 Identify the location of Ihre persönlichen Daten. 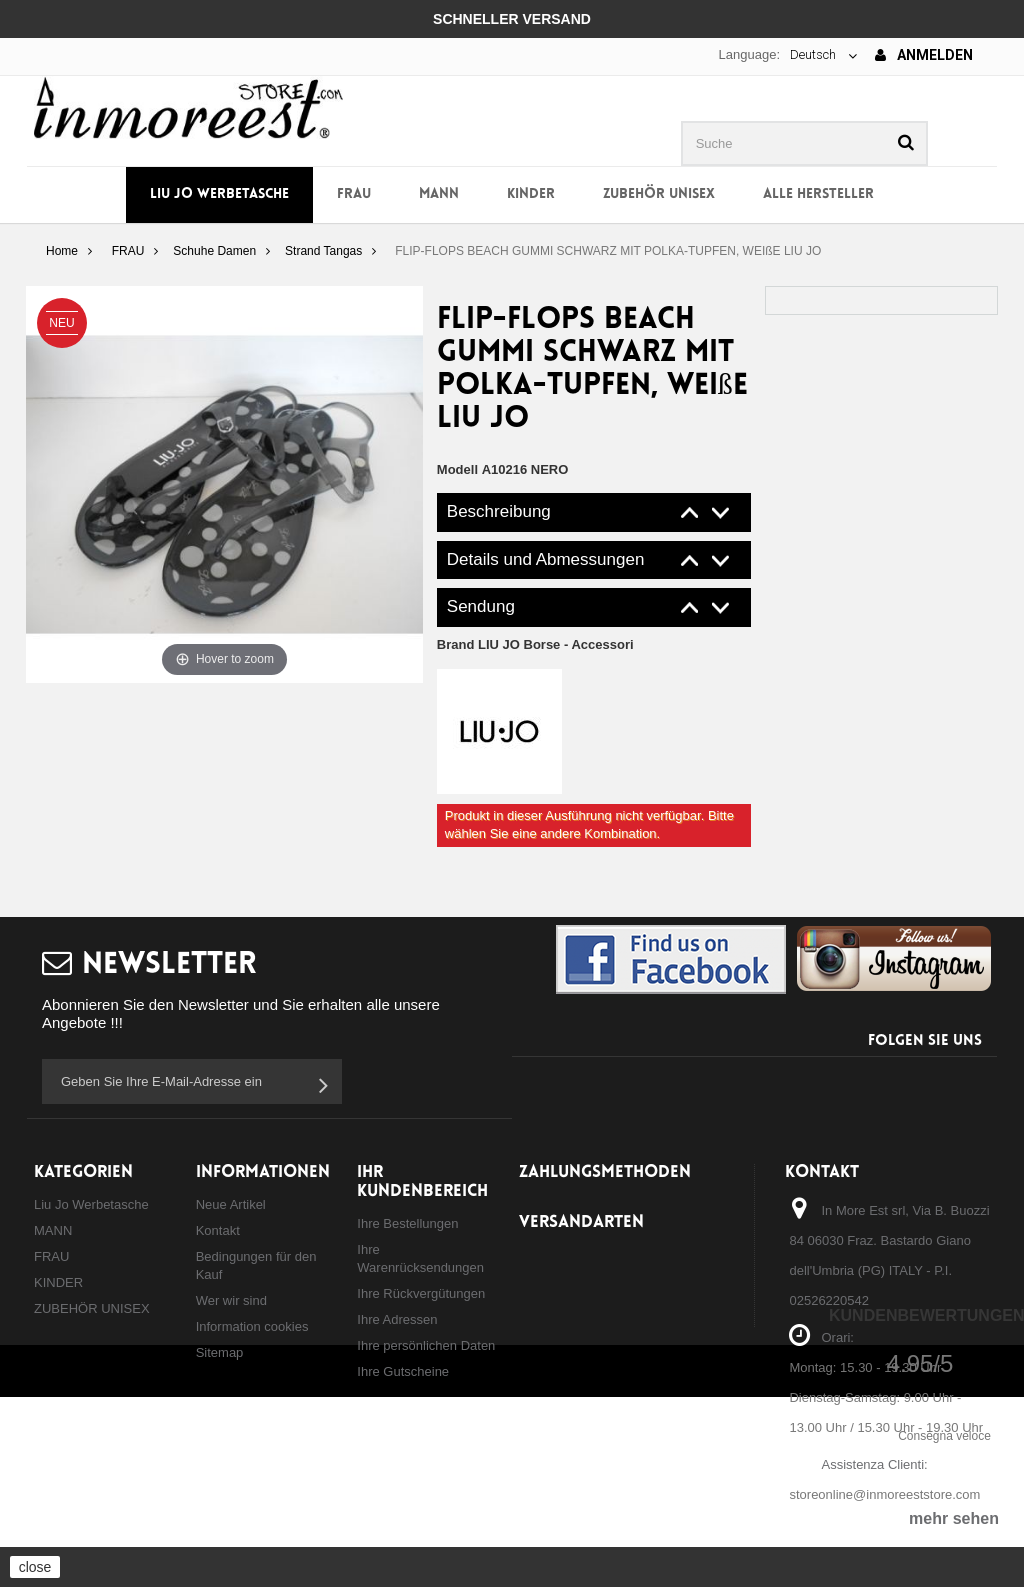
(426, 1345).